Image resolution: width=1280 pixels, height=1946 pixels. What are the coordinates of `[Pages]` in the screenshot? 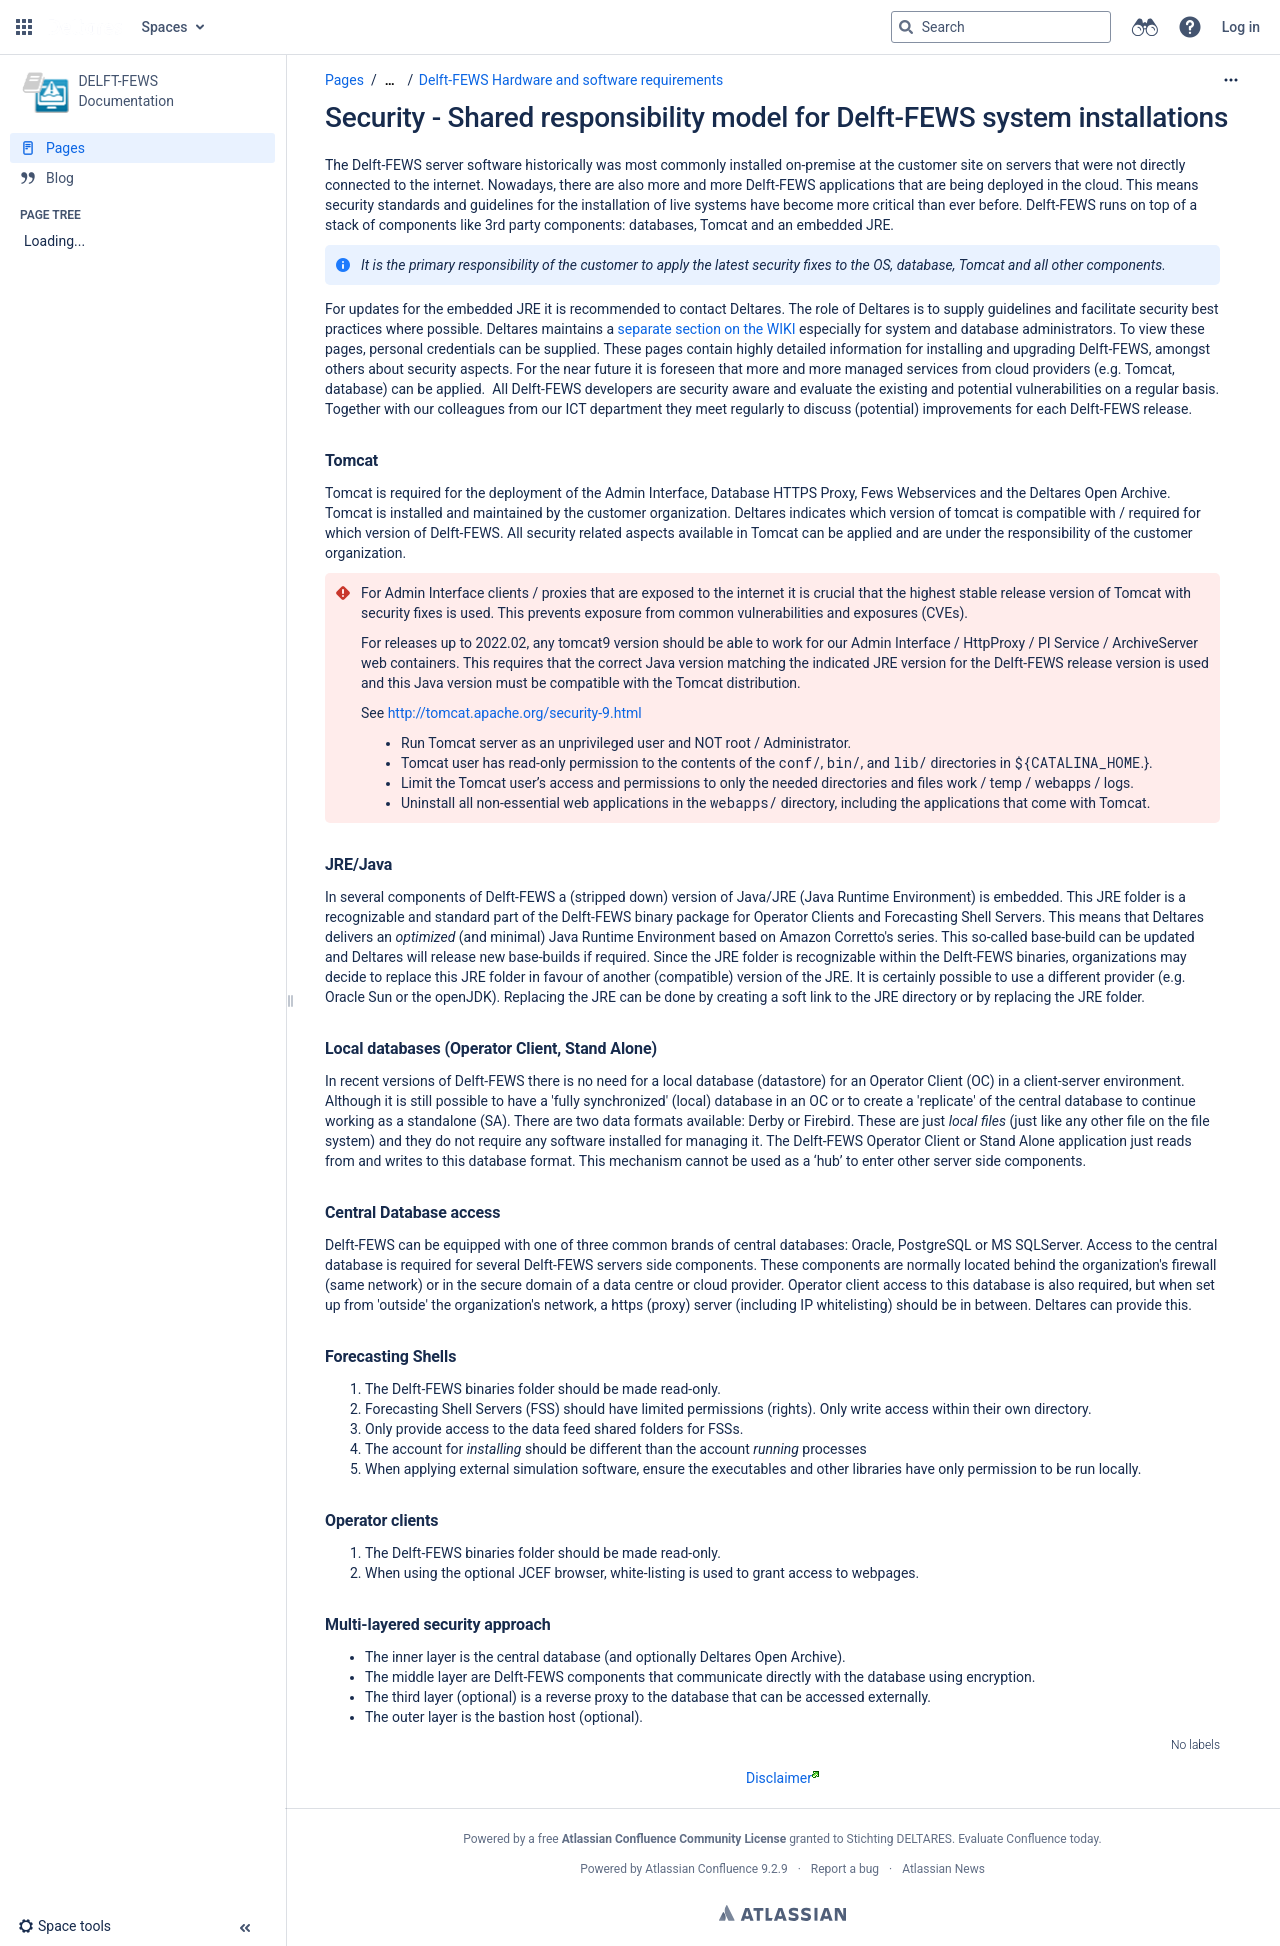 It's located at (142, 148).